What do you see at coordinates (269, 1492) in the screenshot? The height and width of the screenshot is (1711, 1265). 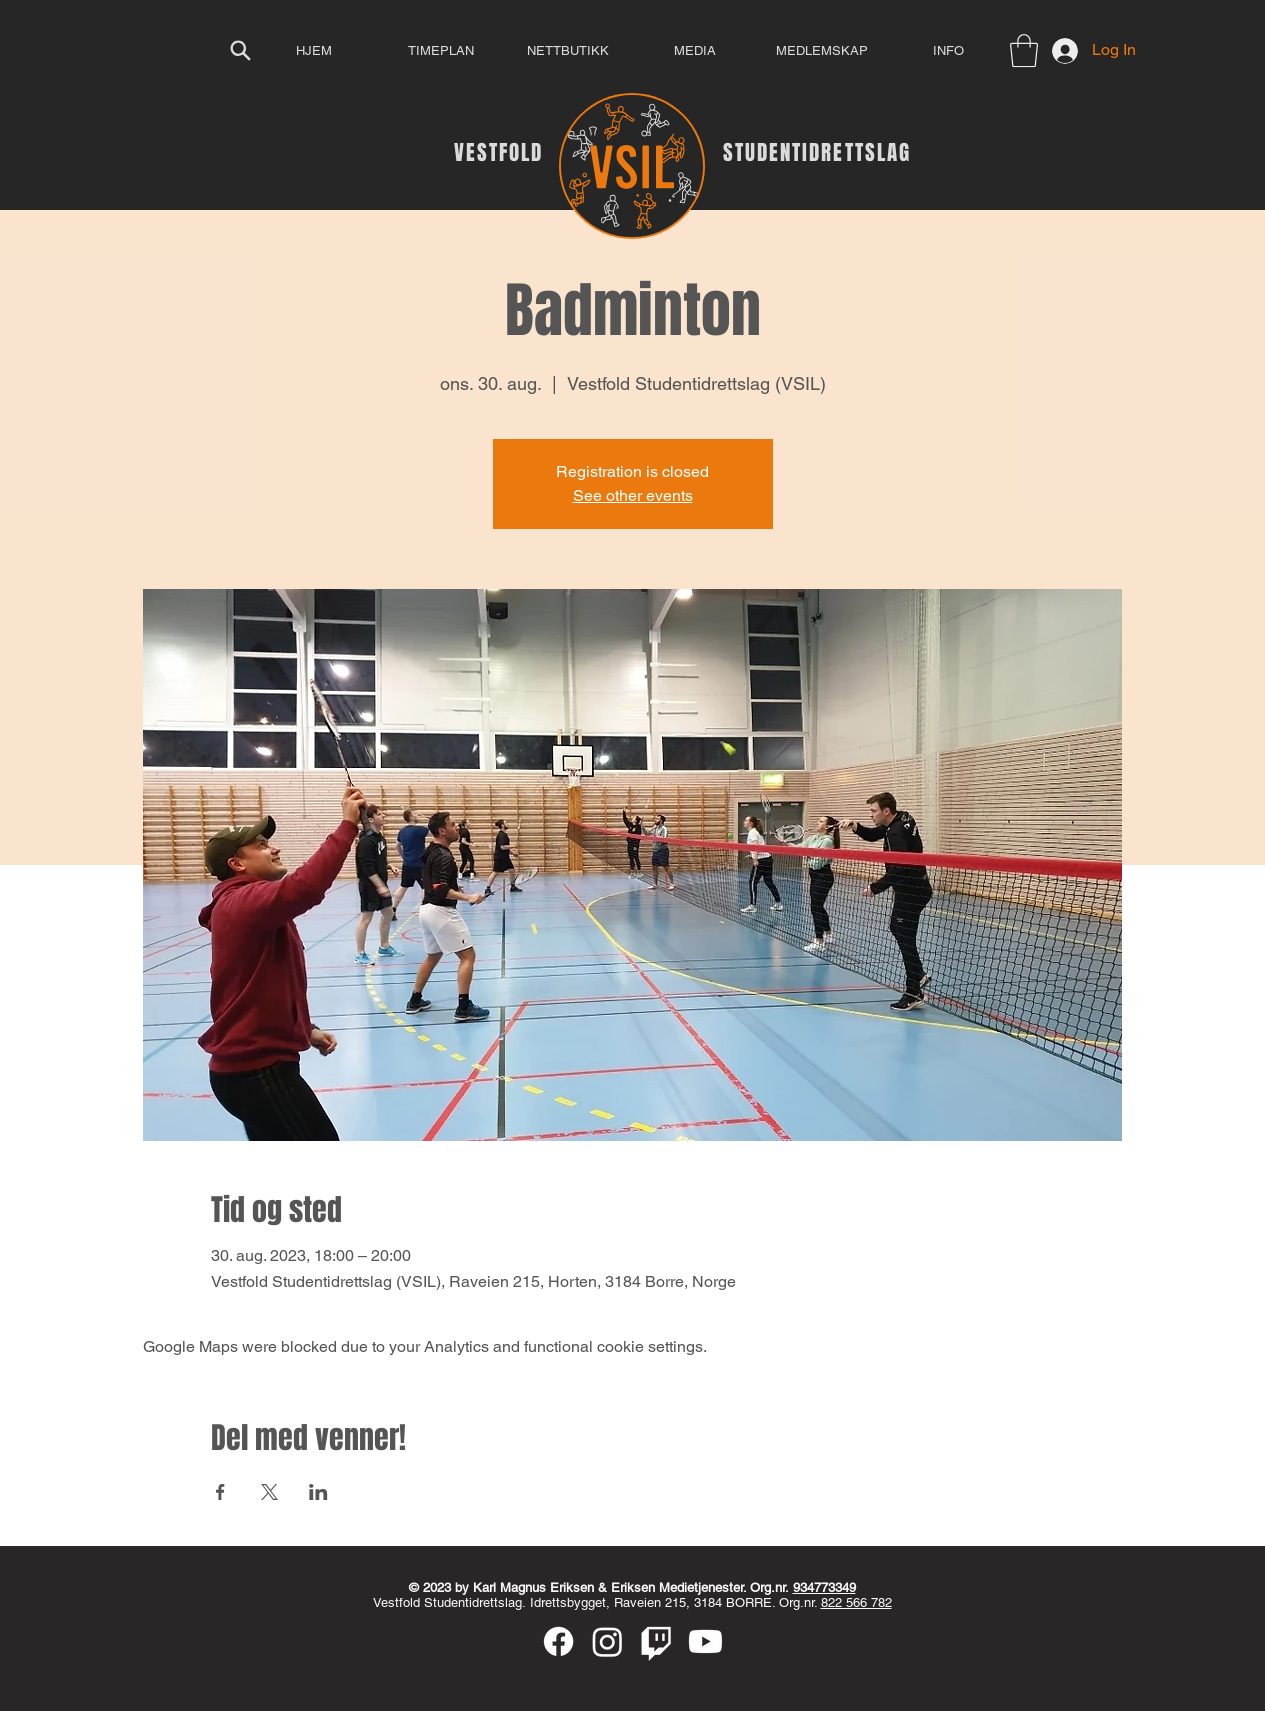 I see `[Share event on X]` at bounding box center [269, 1492].